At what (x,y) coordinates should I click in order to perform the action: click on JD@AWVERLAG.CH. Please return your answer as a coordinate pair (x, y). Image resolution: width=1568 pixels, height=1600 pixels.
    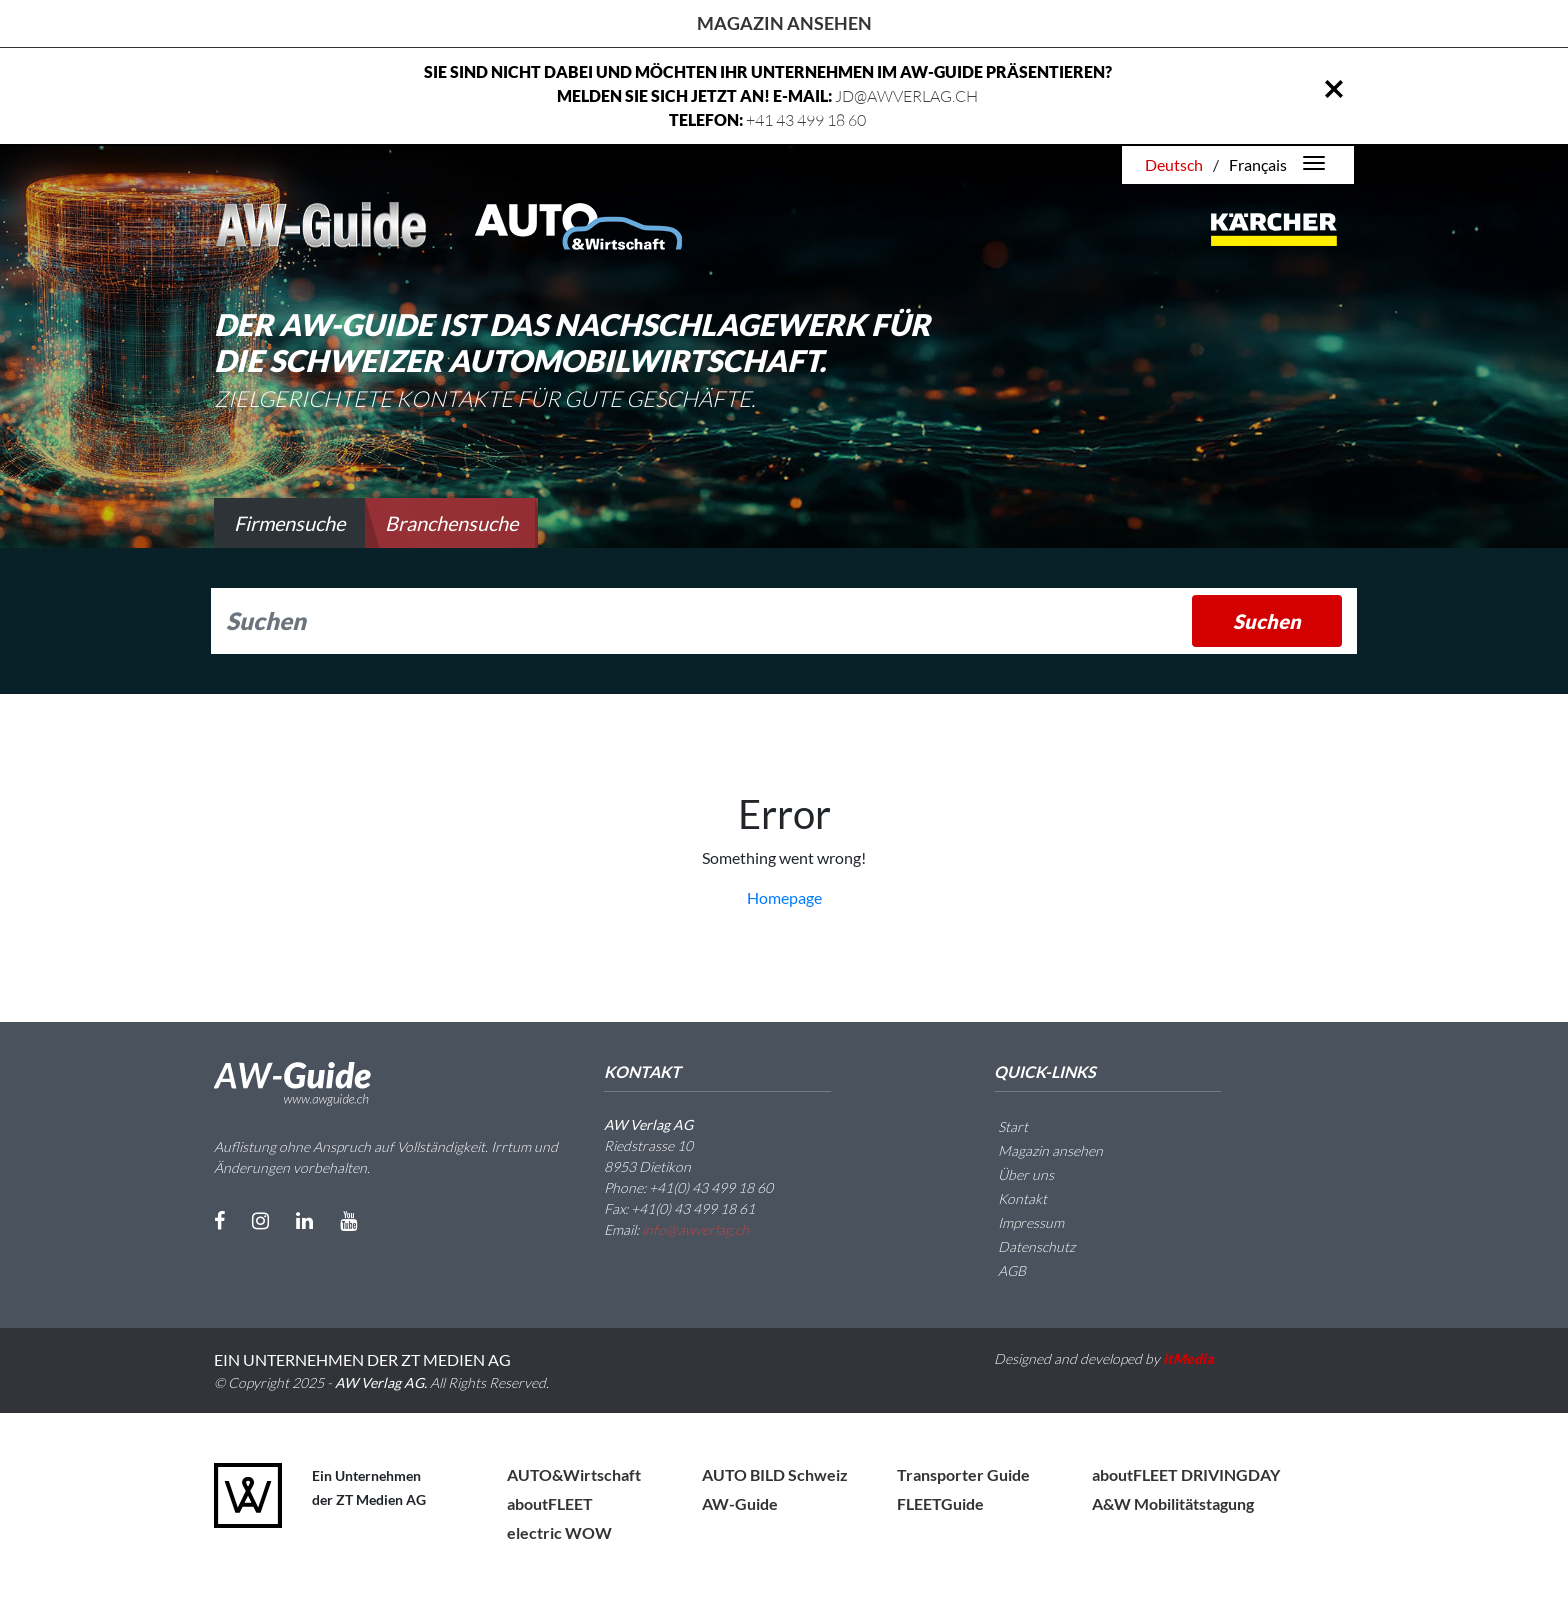
    Looking at the image, I should click on (906, 96).